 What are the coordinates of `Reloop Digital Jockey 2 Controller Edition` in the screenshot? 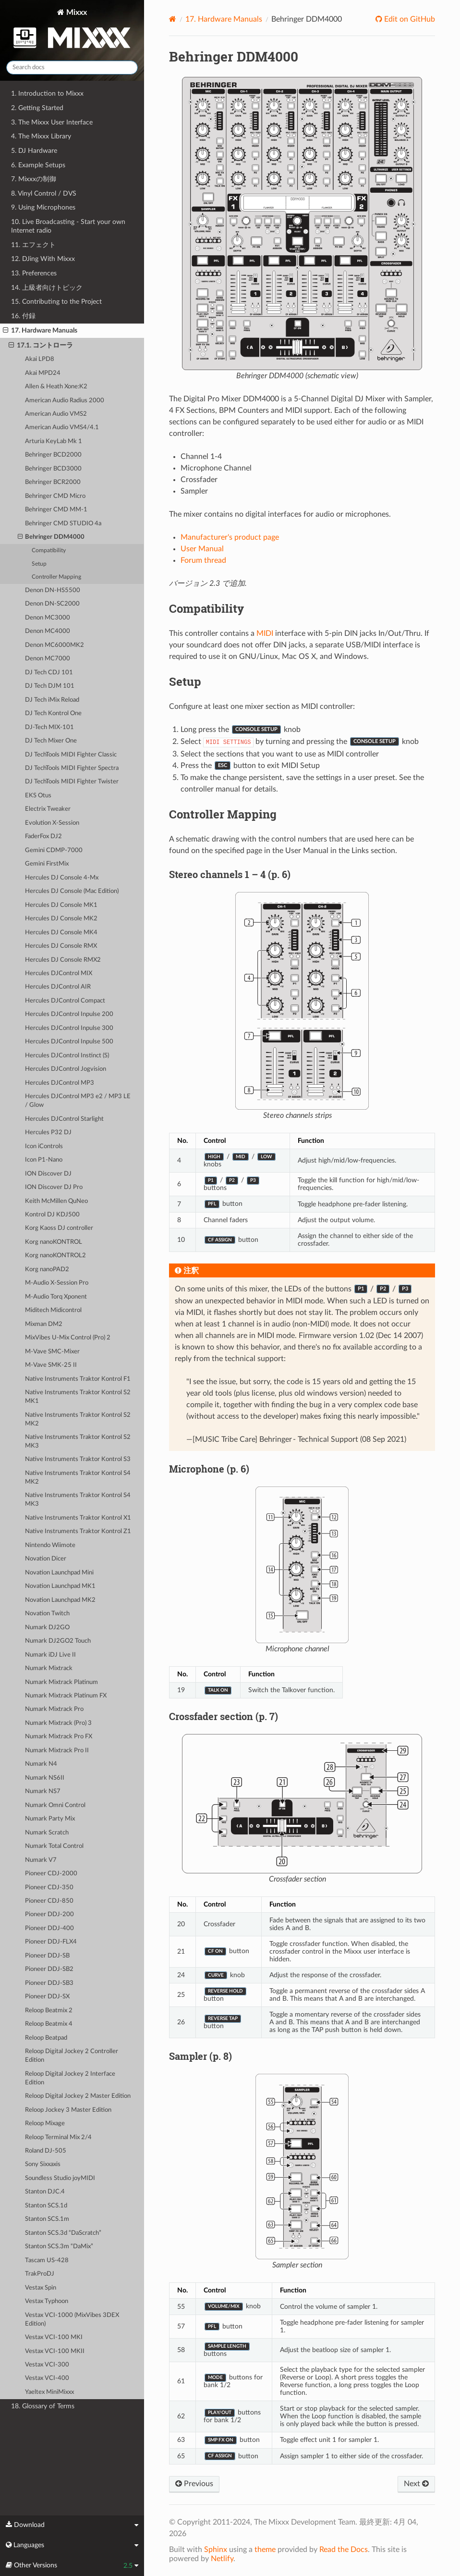 It's located at (71, 2055).